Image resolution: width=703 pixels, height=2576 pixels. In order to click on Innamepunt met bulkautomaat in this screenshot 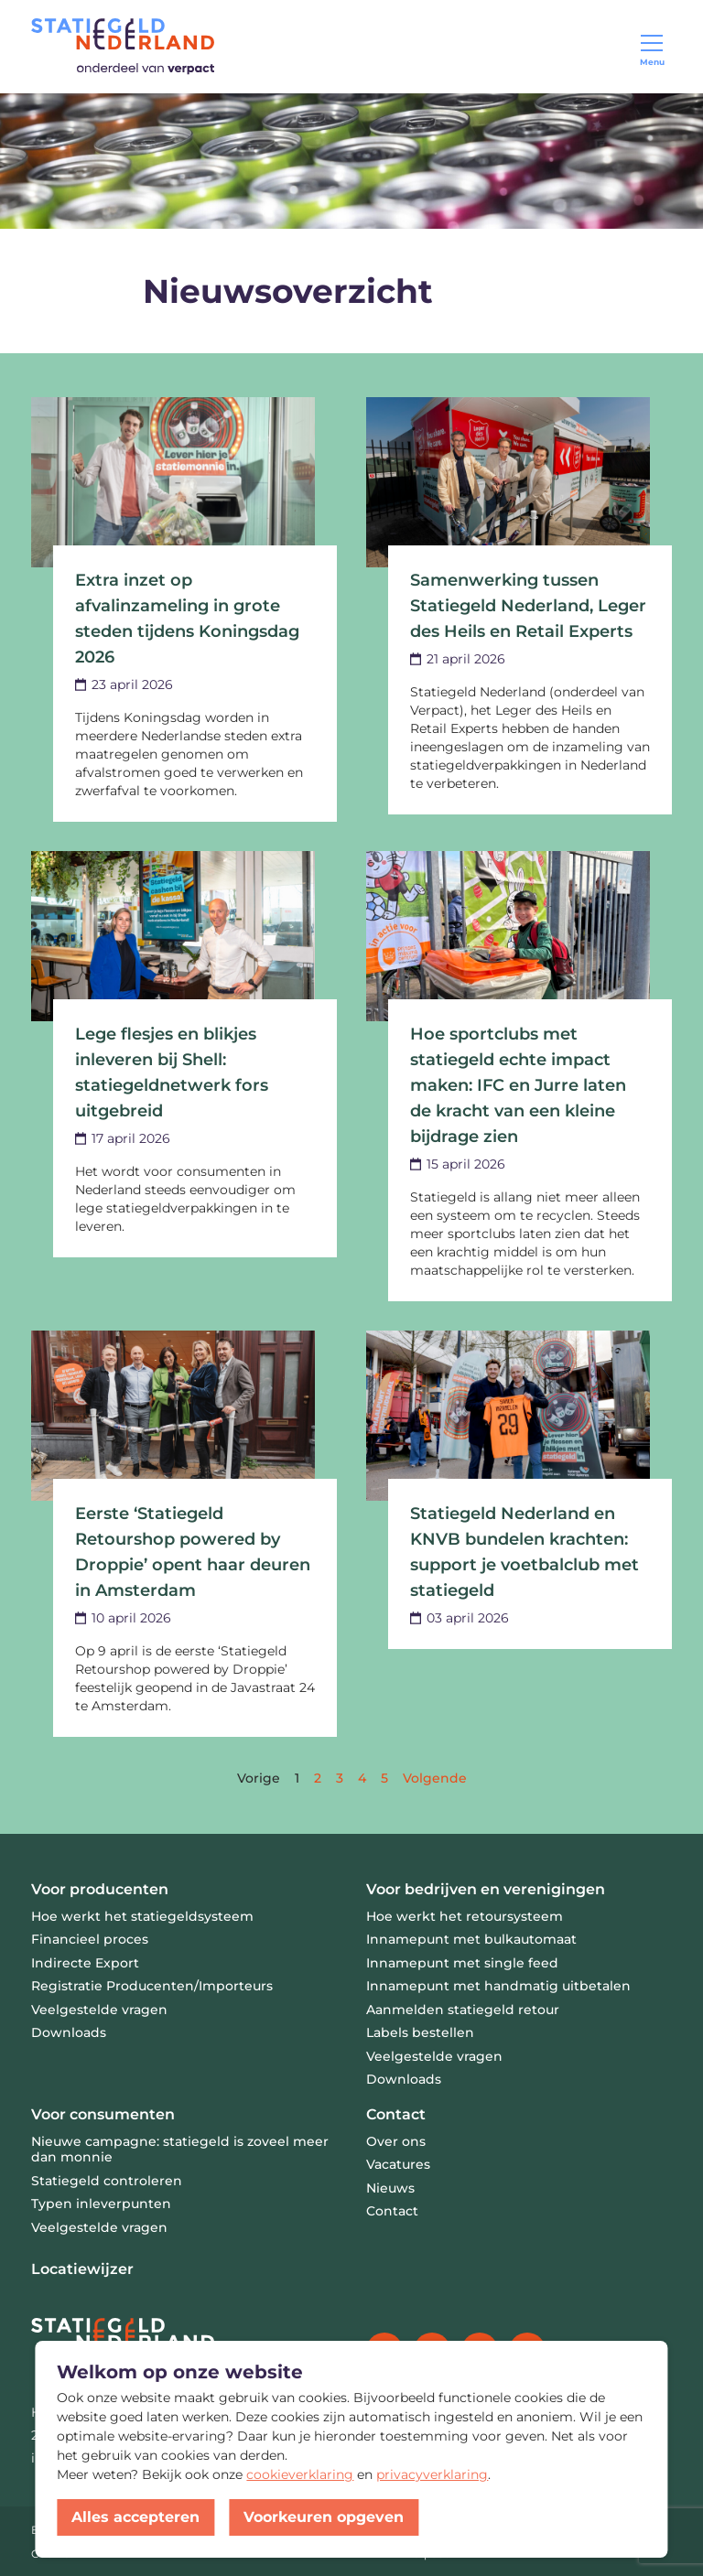, I will do `click(471, 1939)`.